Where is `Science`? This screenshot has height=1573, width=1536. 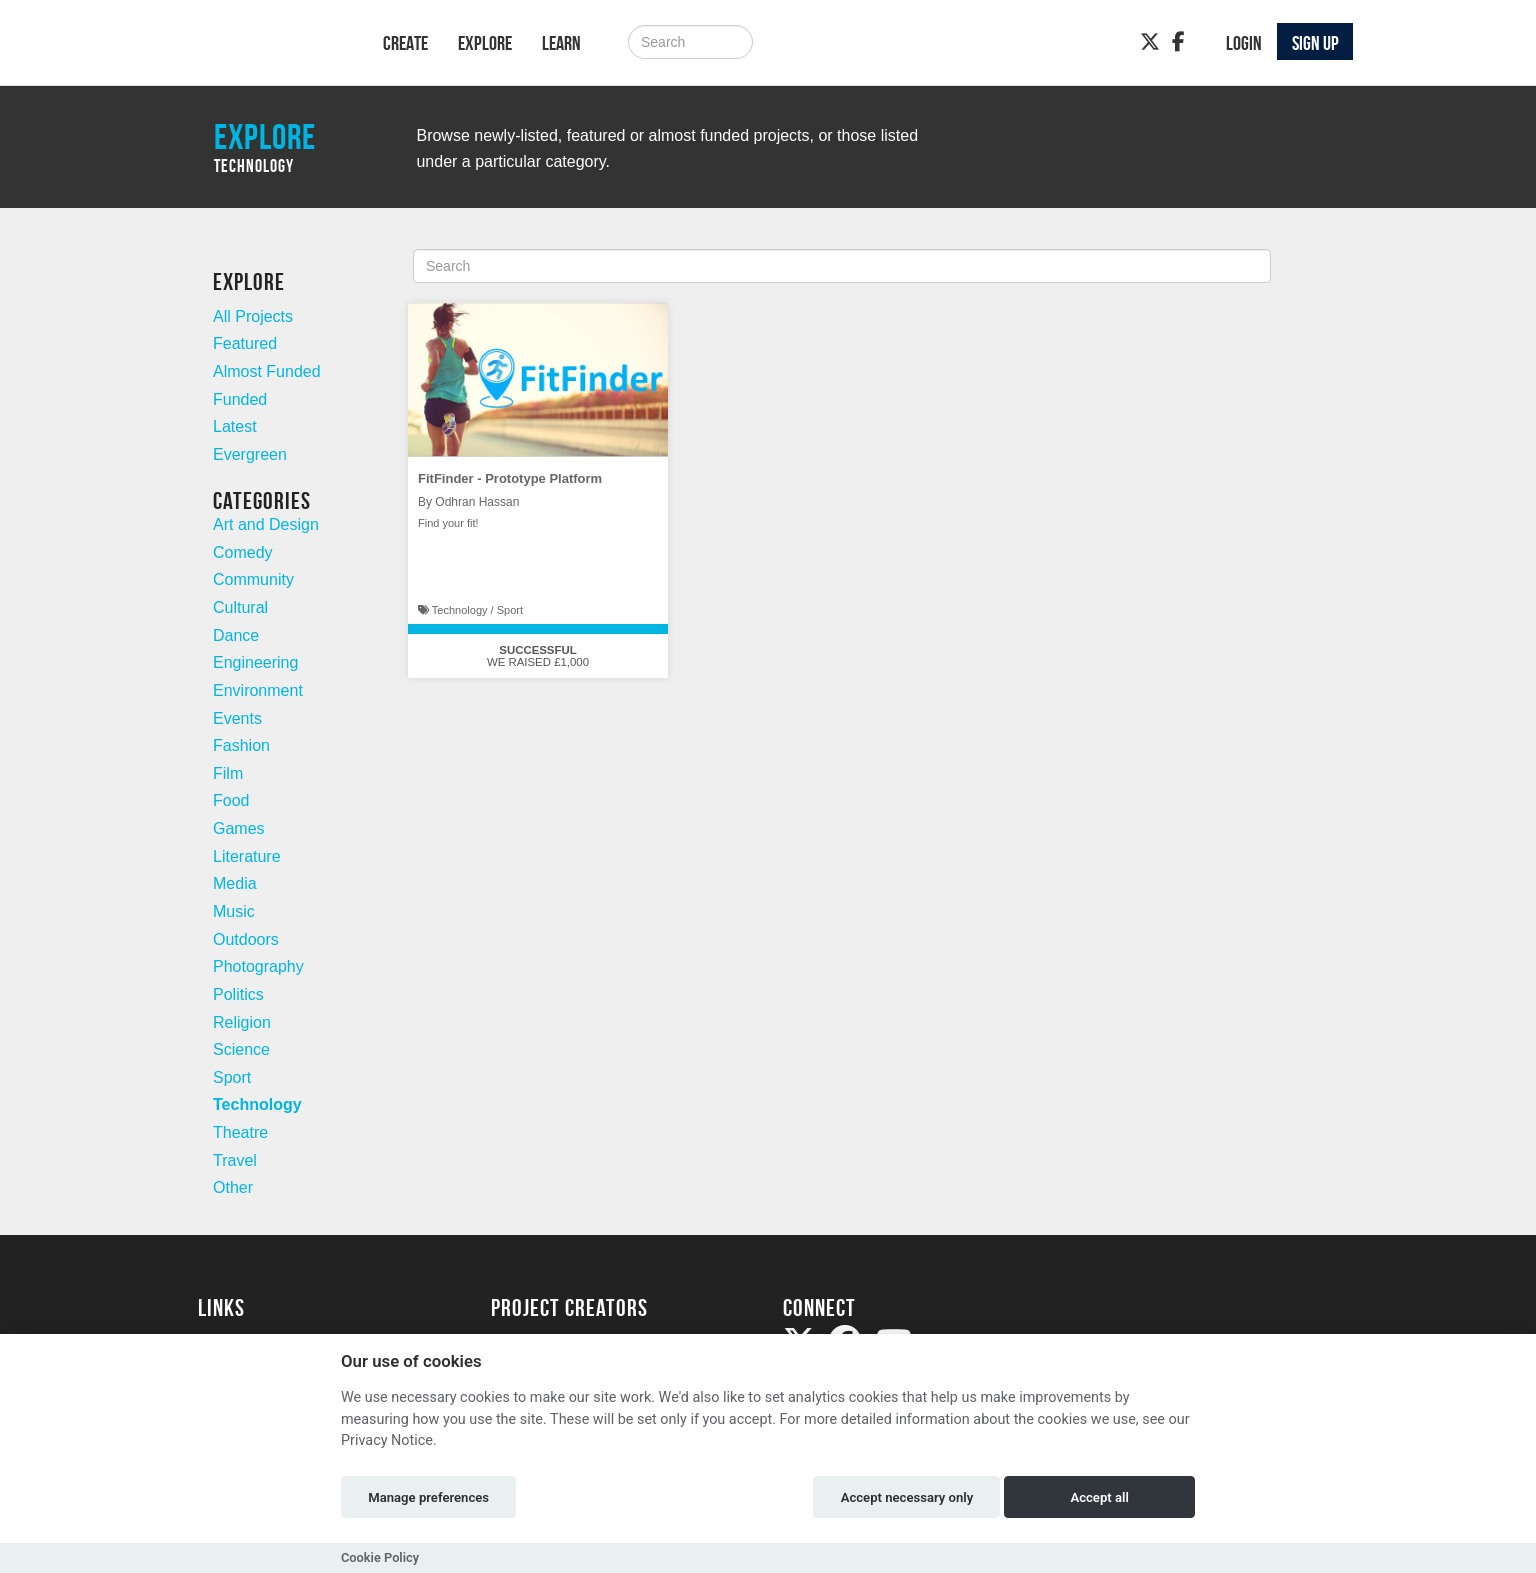
Science is located at coordinates (241, 1049).